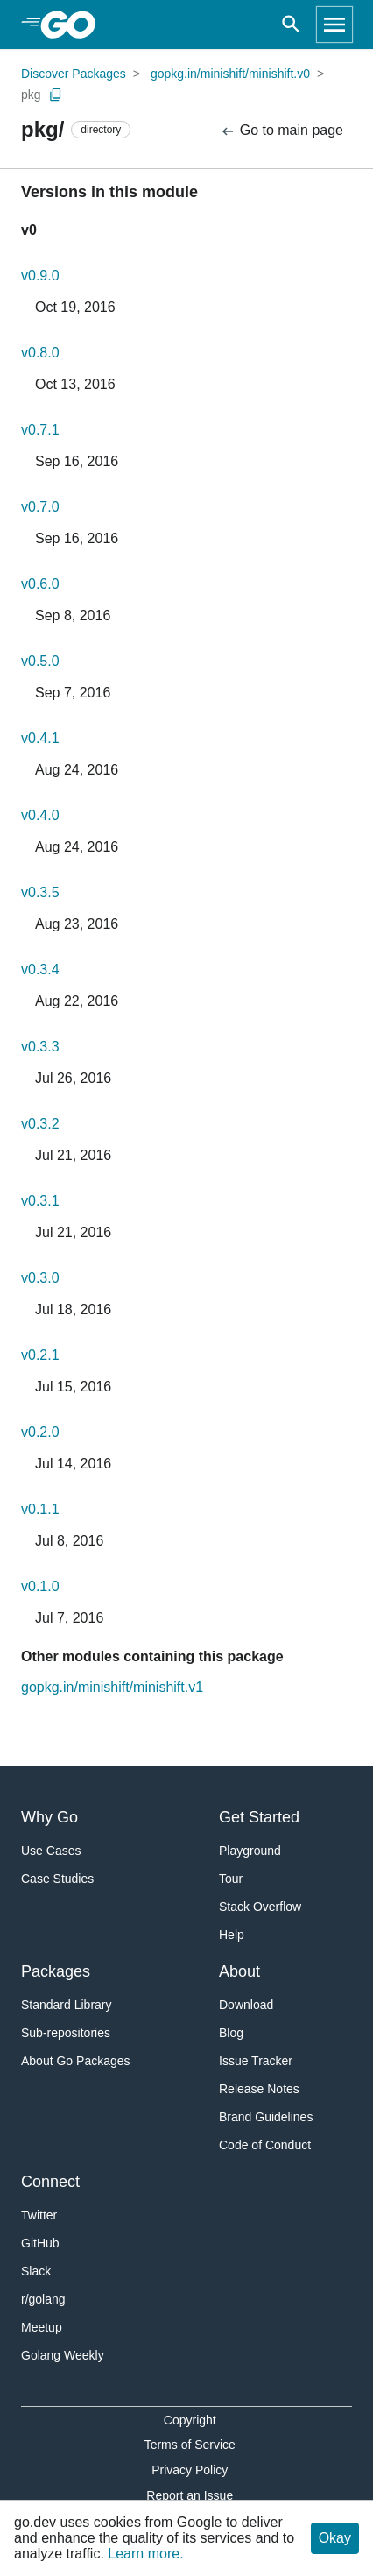 Image resolution: width=373 pixels, height=2576 pixels. I want to click on v0.6.0, so click(40, 584).